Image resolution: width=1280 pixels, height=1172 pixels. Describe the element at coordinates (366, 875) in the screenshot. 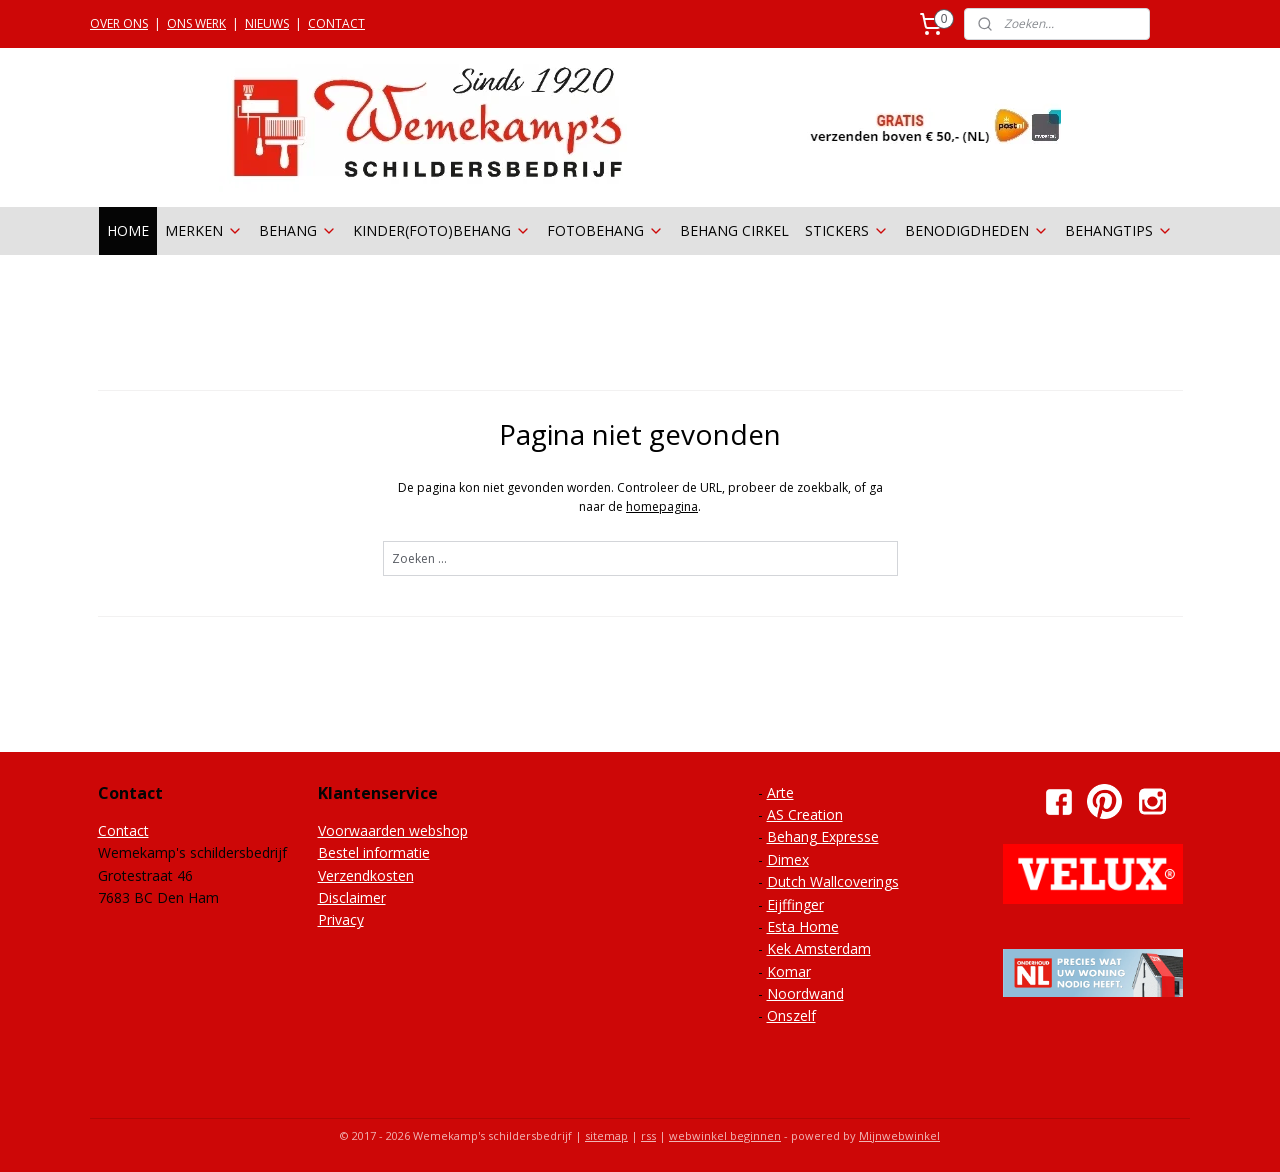

I see `Verzendkosten` at that location.